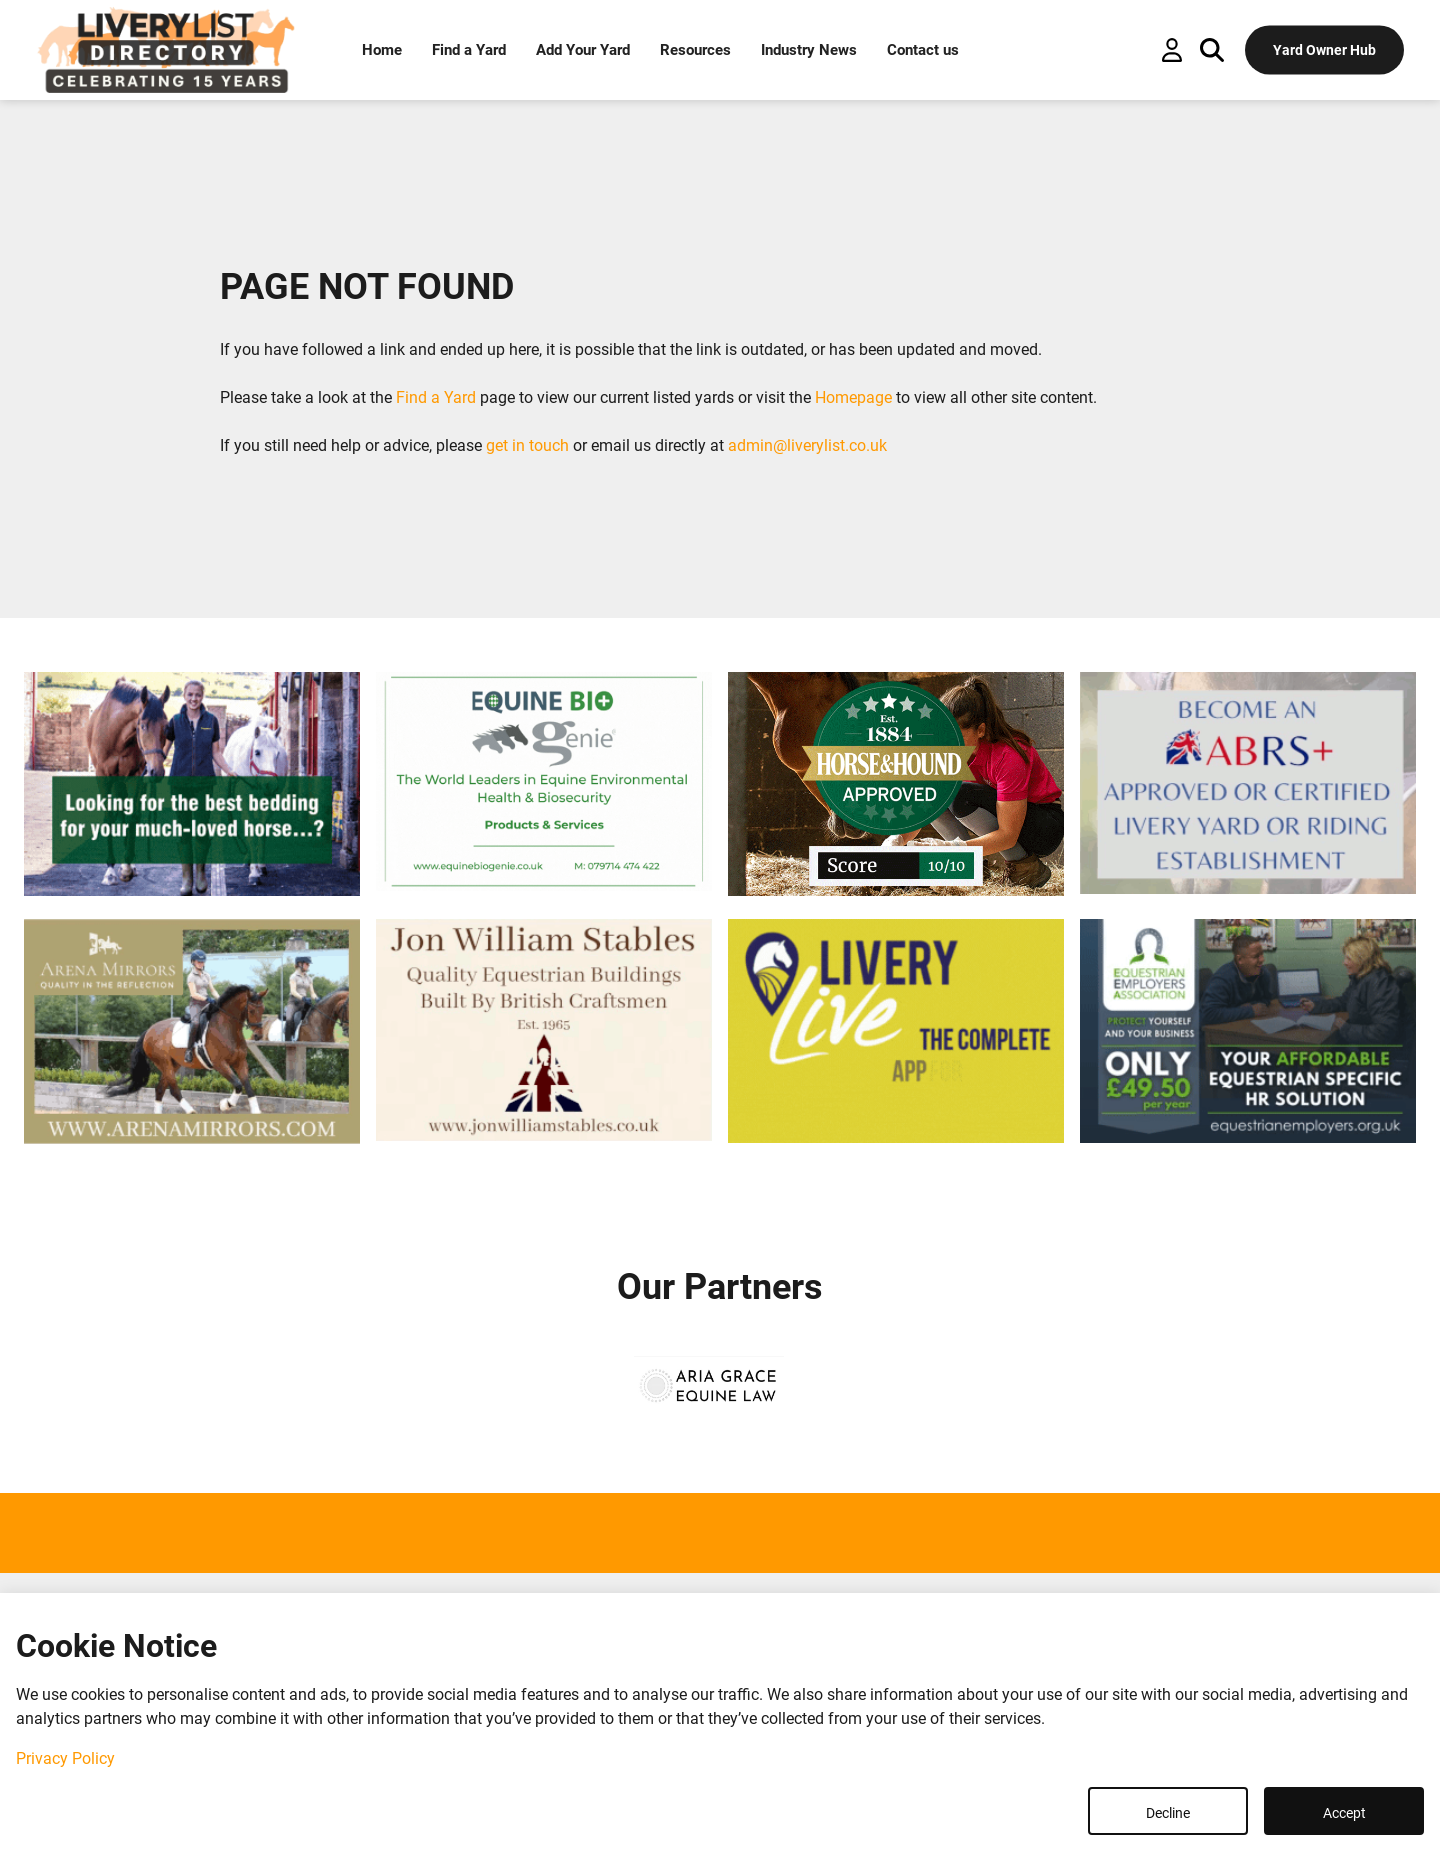  Describe the element at coordinates (853, 397) in the screenshot. I see `Homepage` at that location.